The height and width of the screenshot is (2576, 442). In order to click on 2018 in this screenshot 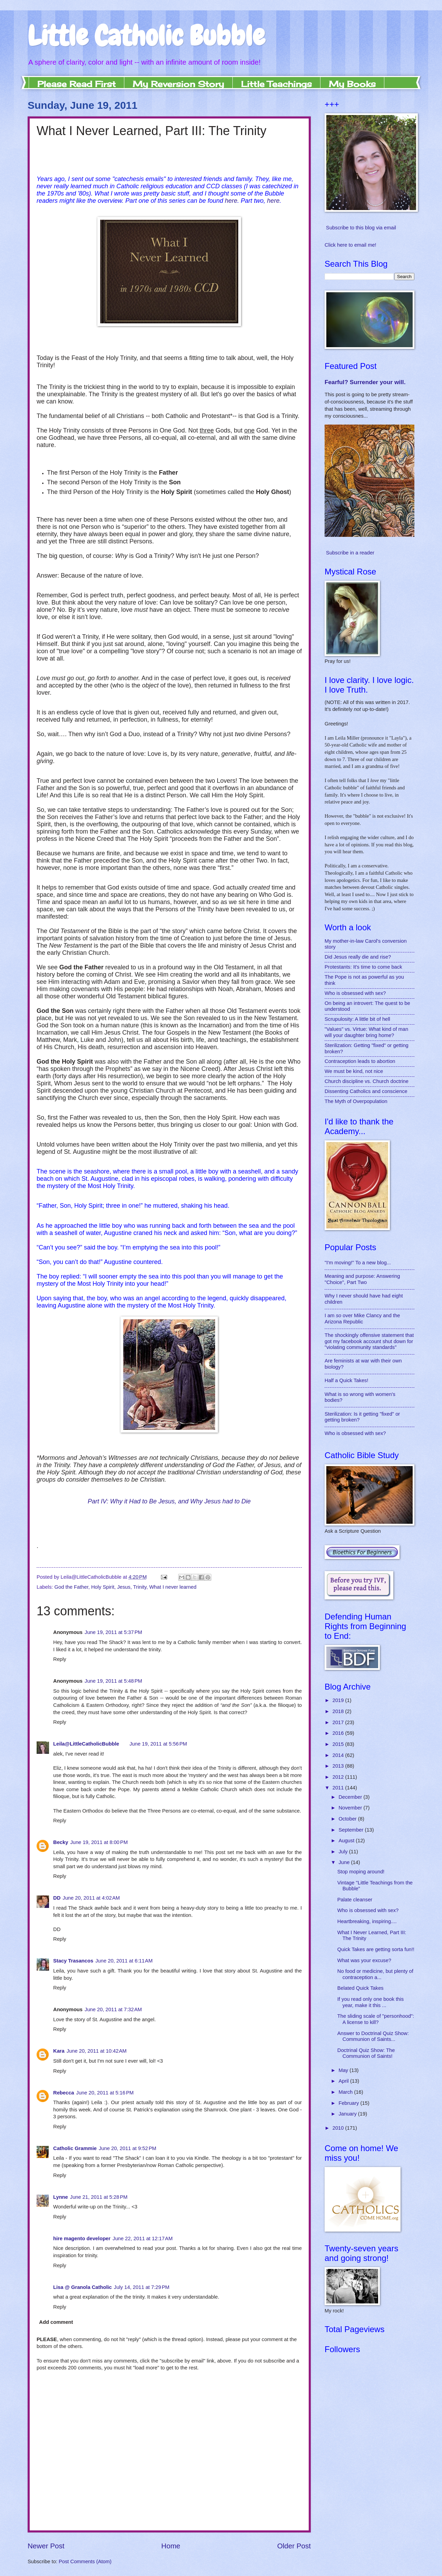, I will do `click(339, 1711)`.